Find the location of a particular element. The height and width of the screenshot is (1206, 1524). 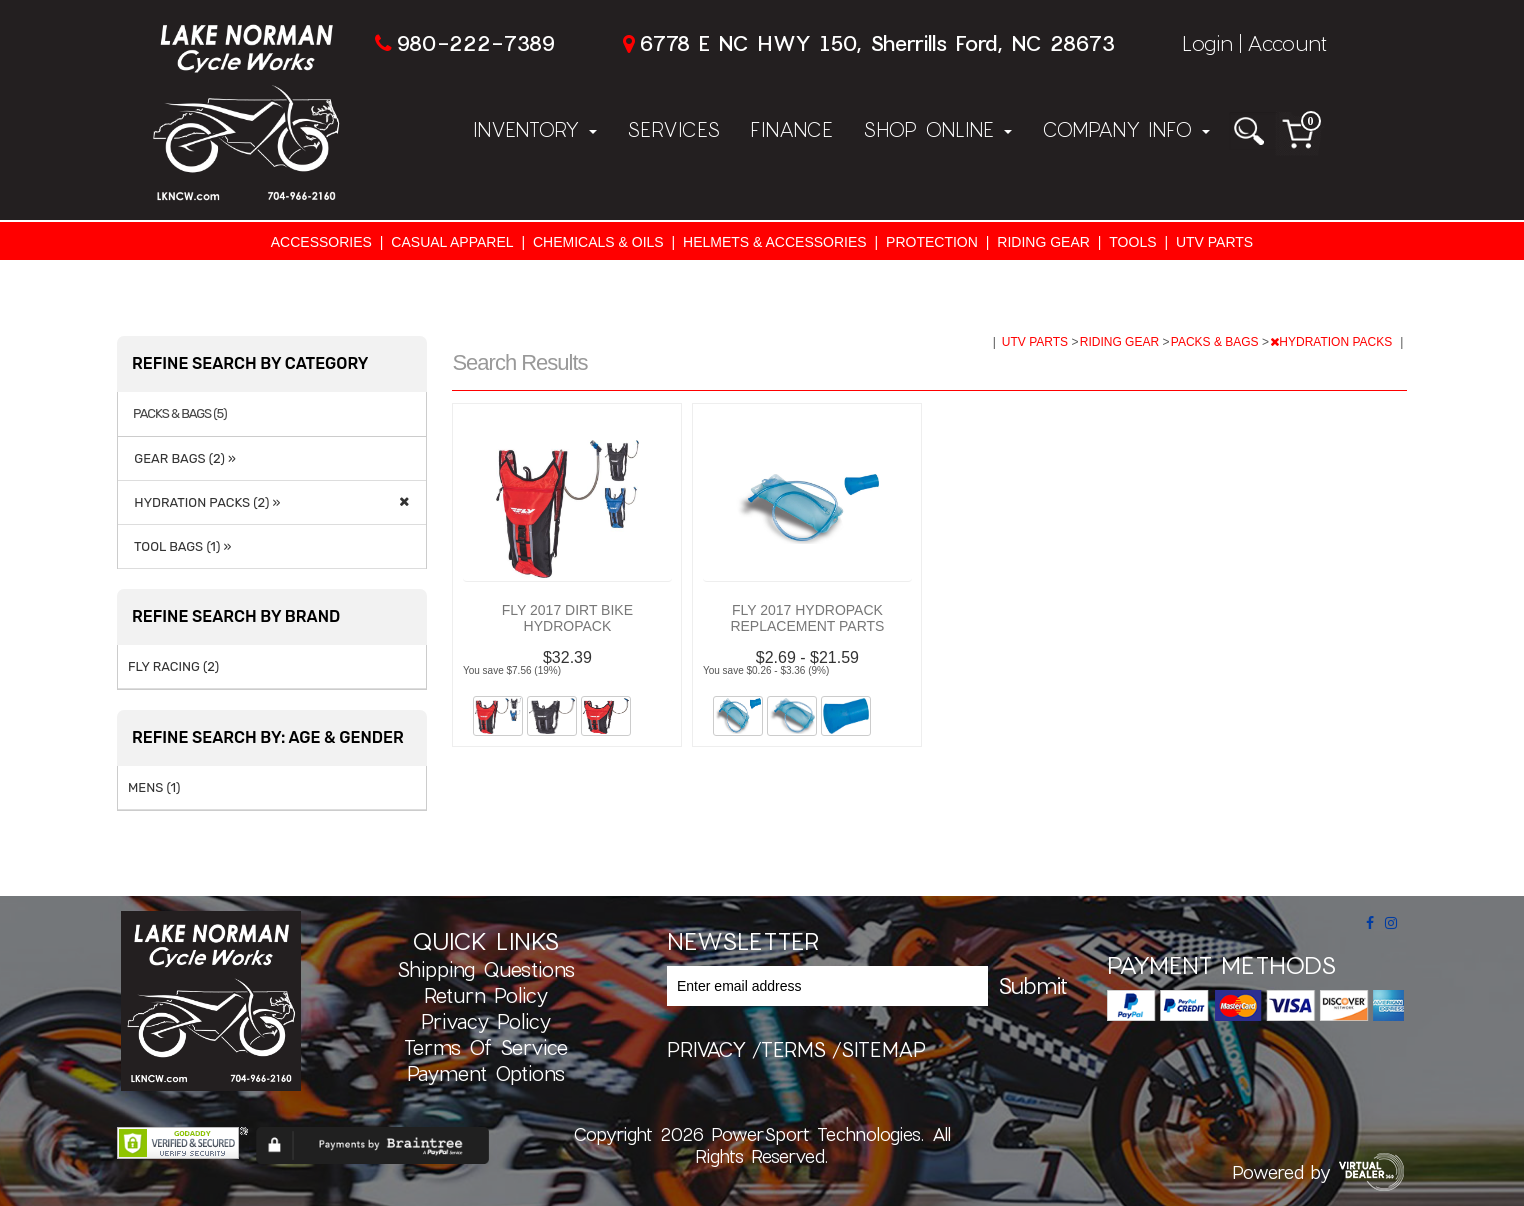

Shipping Questions is located at coordinates (486, 969).